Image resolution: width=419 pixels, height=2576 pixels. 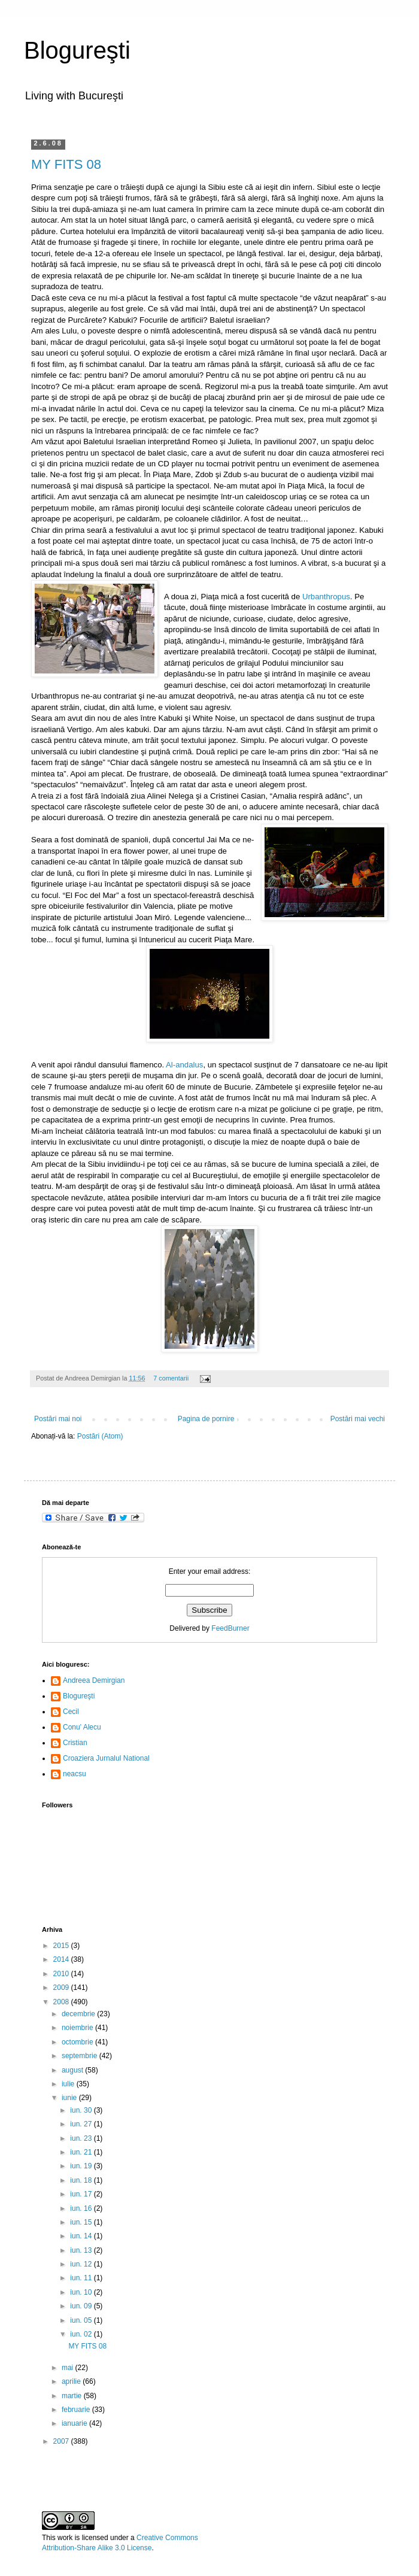 What do you see at coordinates (81, 2180) in the screenshot?
I see `iun. 18` at bounding box center [81, 2180].